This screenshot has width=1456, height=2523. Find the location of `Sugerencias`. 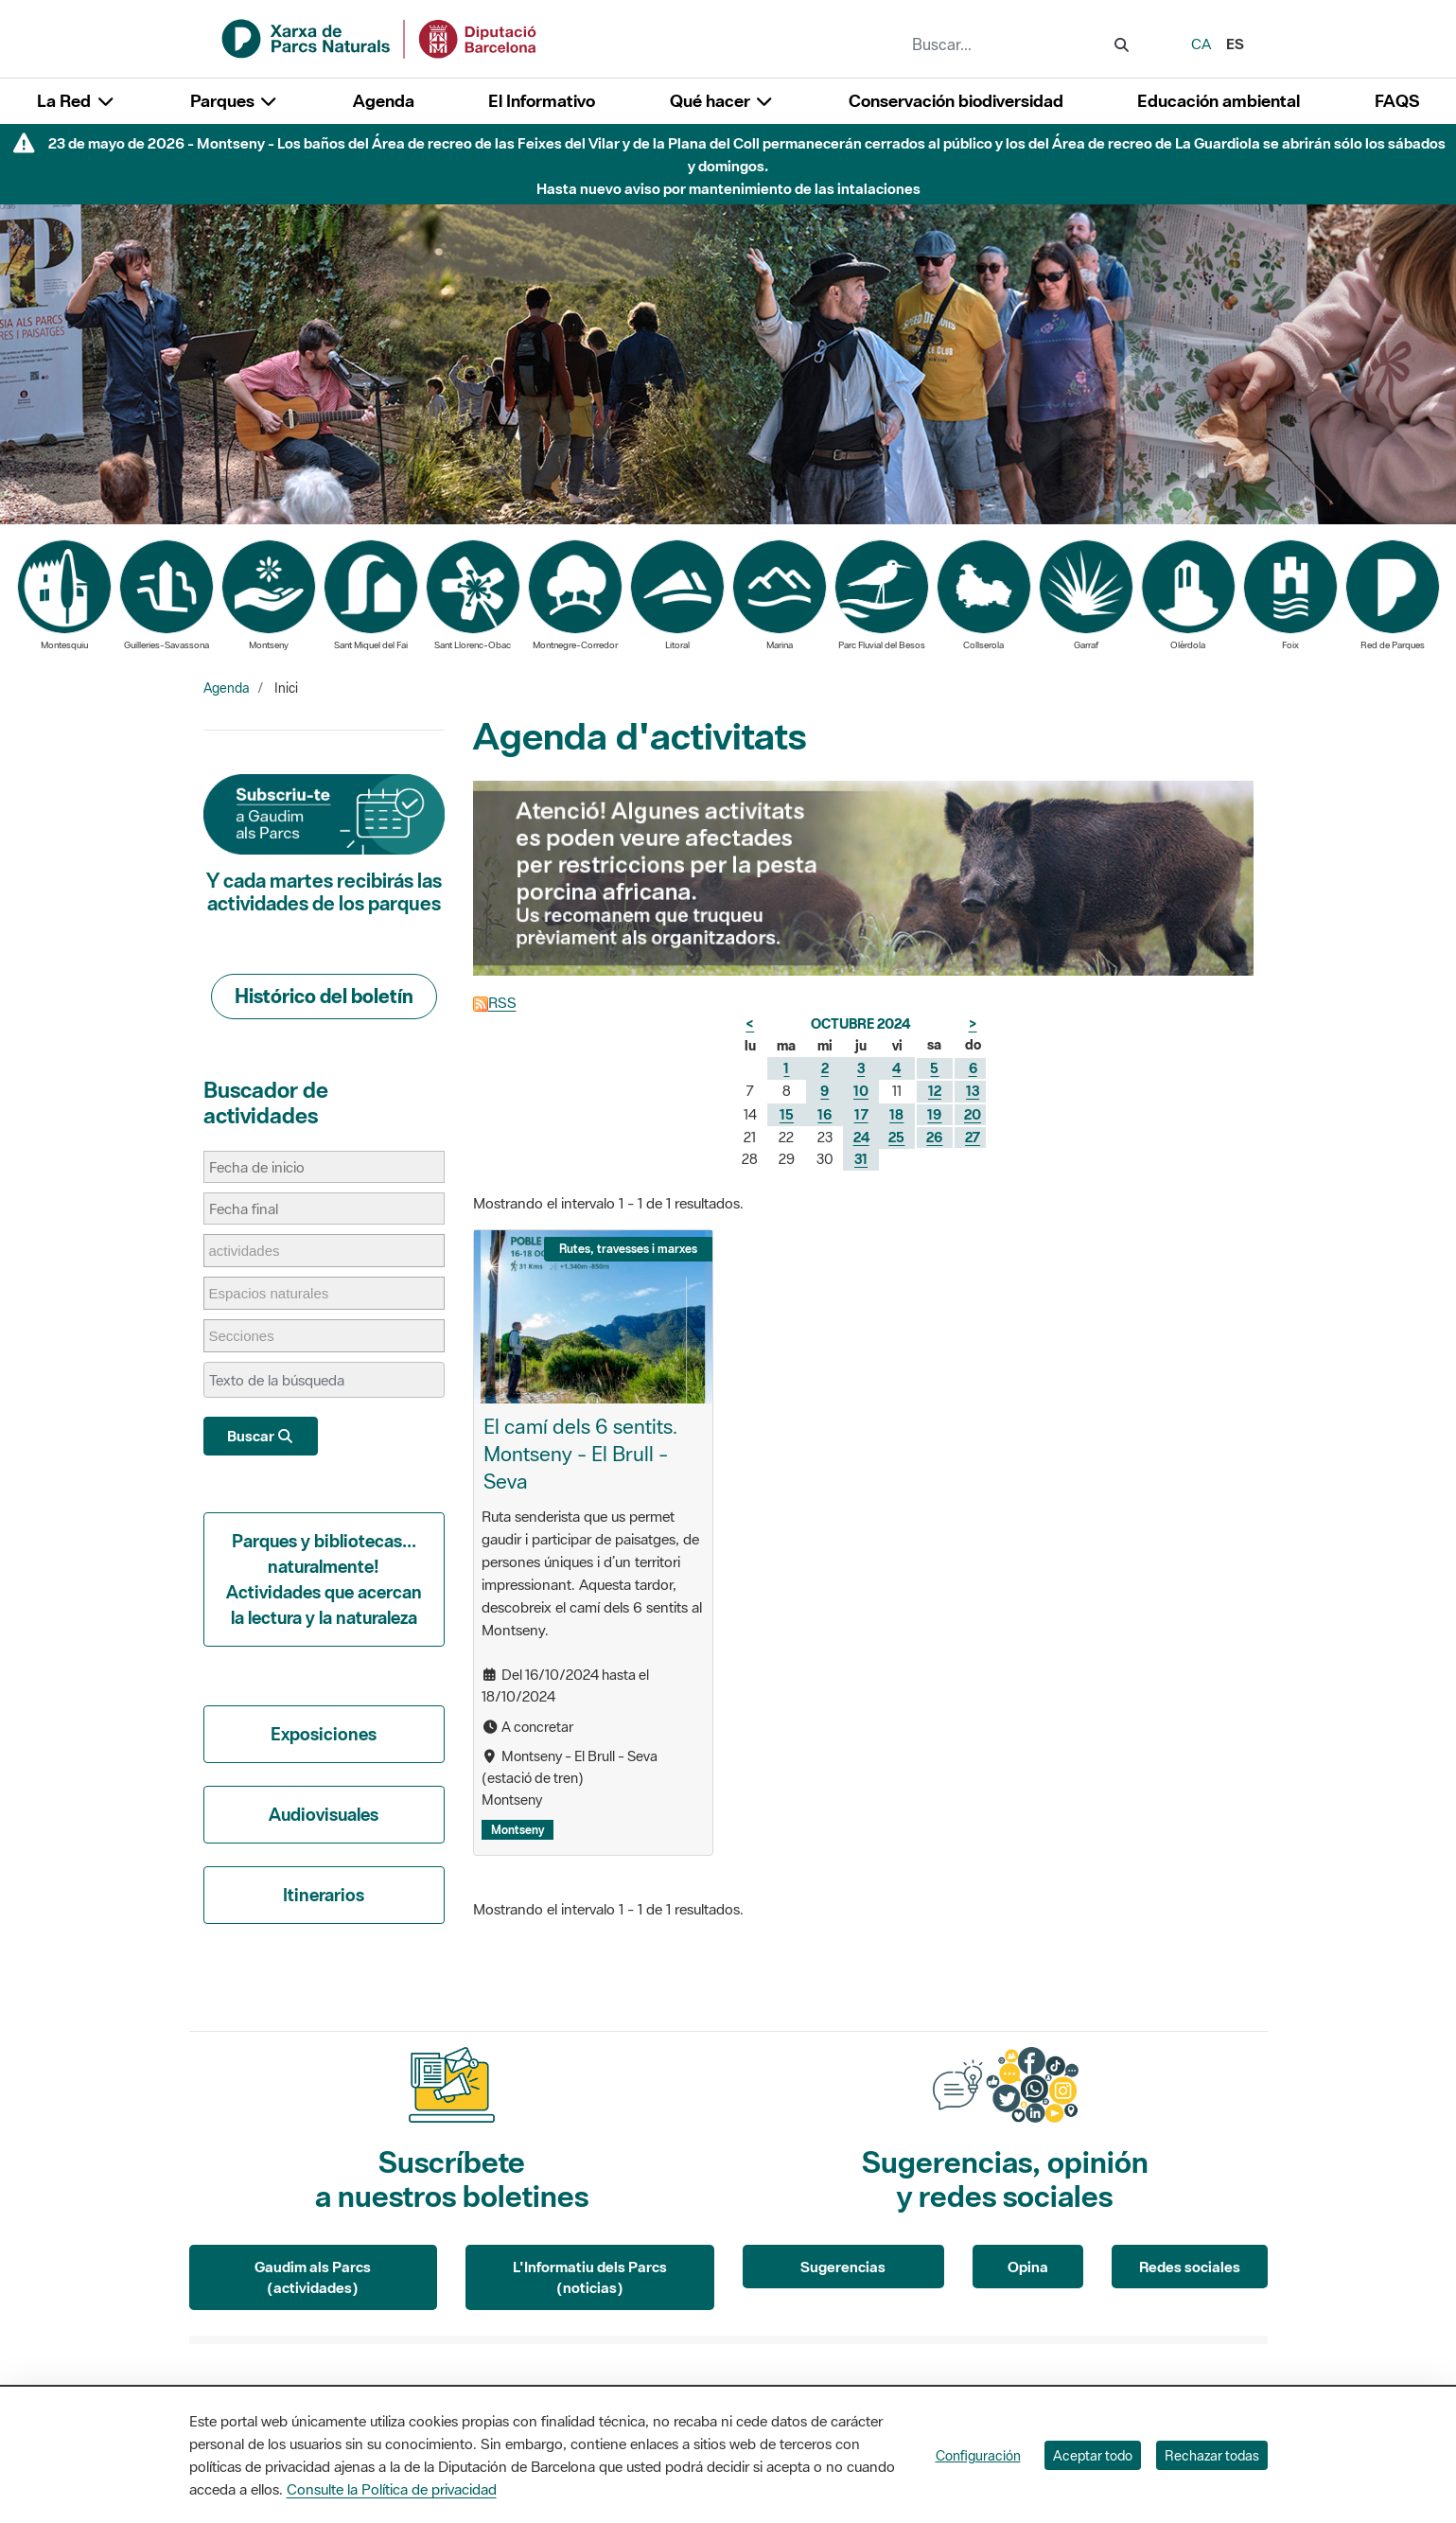

Sugerencias is located at coordinates (843, 2266).